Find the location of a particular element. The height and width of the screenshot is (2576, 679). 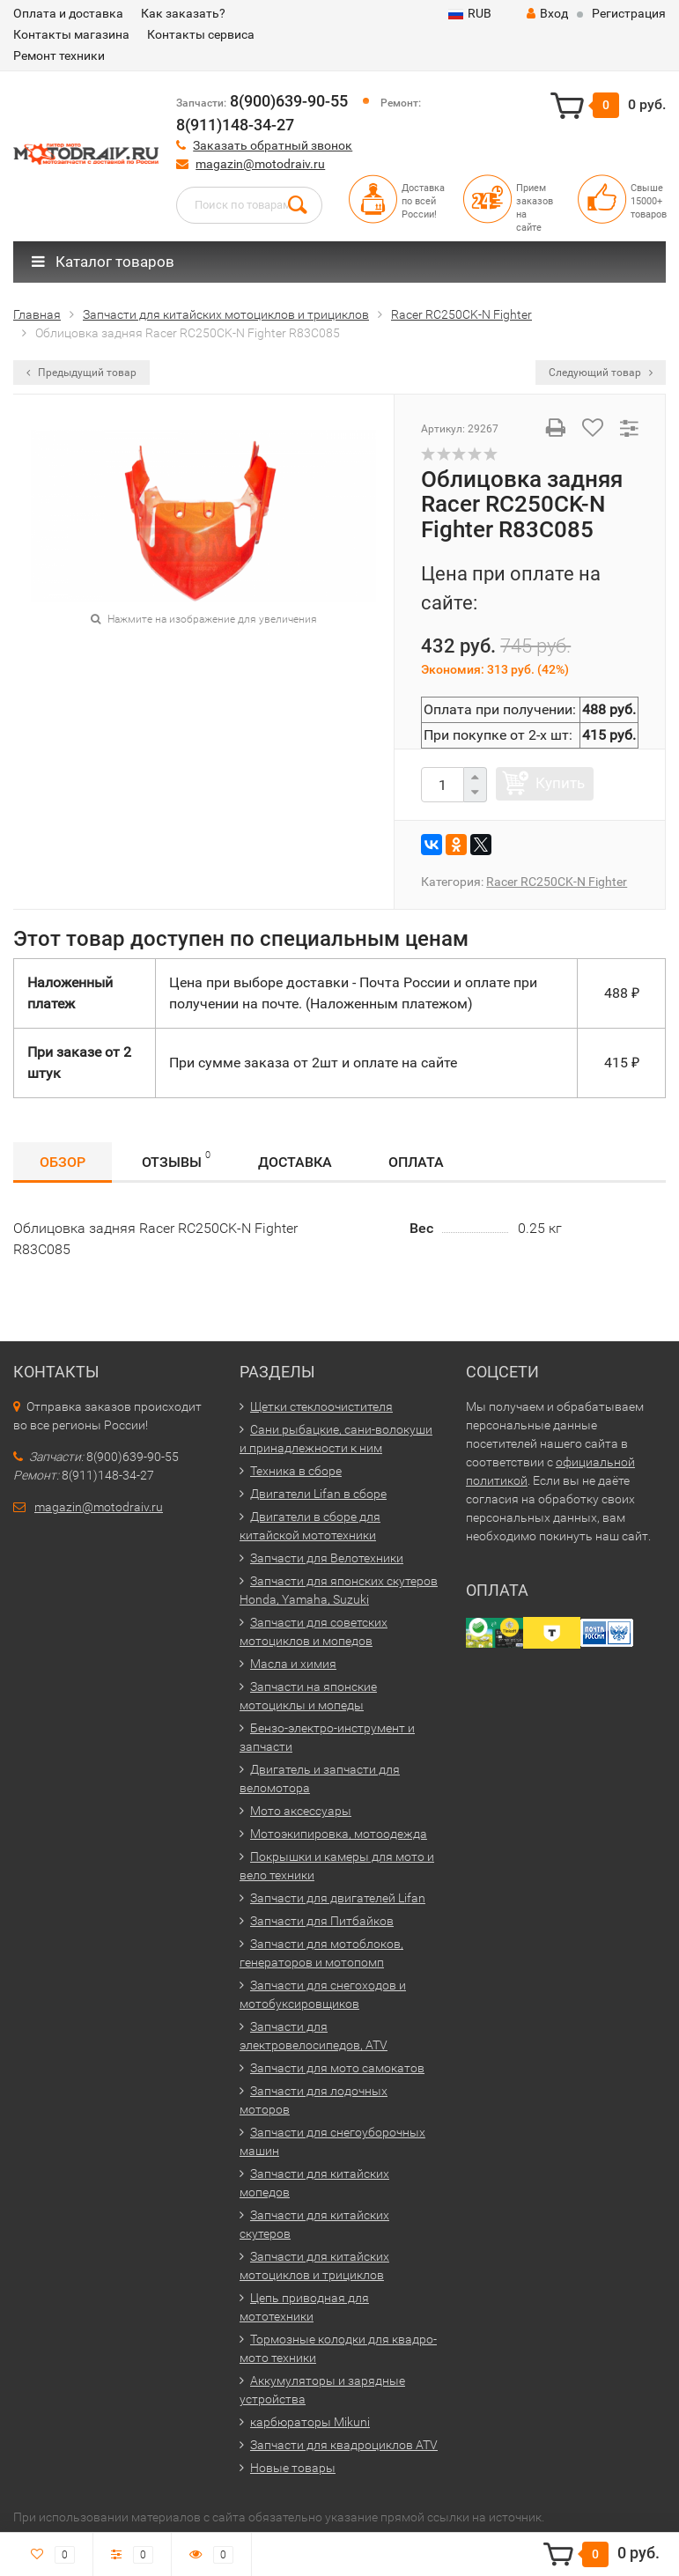

Мотоэкипировка, мотоодежда is located at coordinates (338, 1834).